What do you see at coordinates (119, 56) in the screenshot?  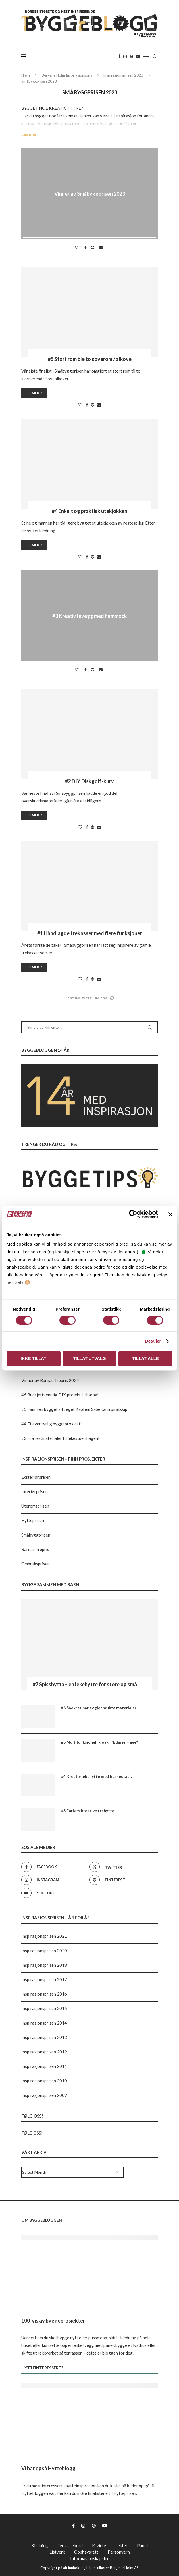 I see `[Facebook]` at bounding box center [119, 56].